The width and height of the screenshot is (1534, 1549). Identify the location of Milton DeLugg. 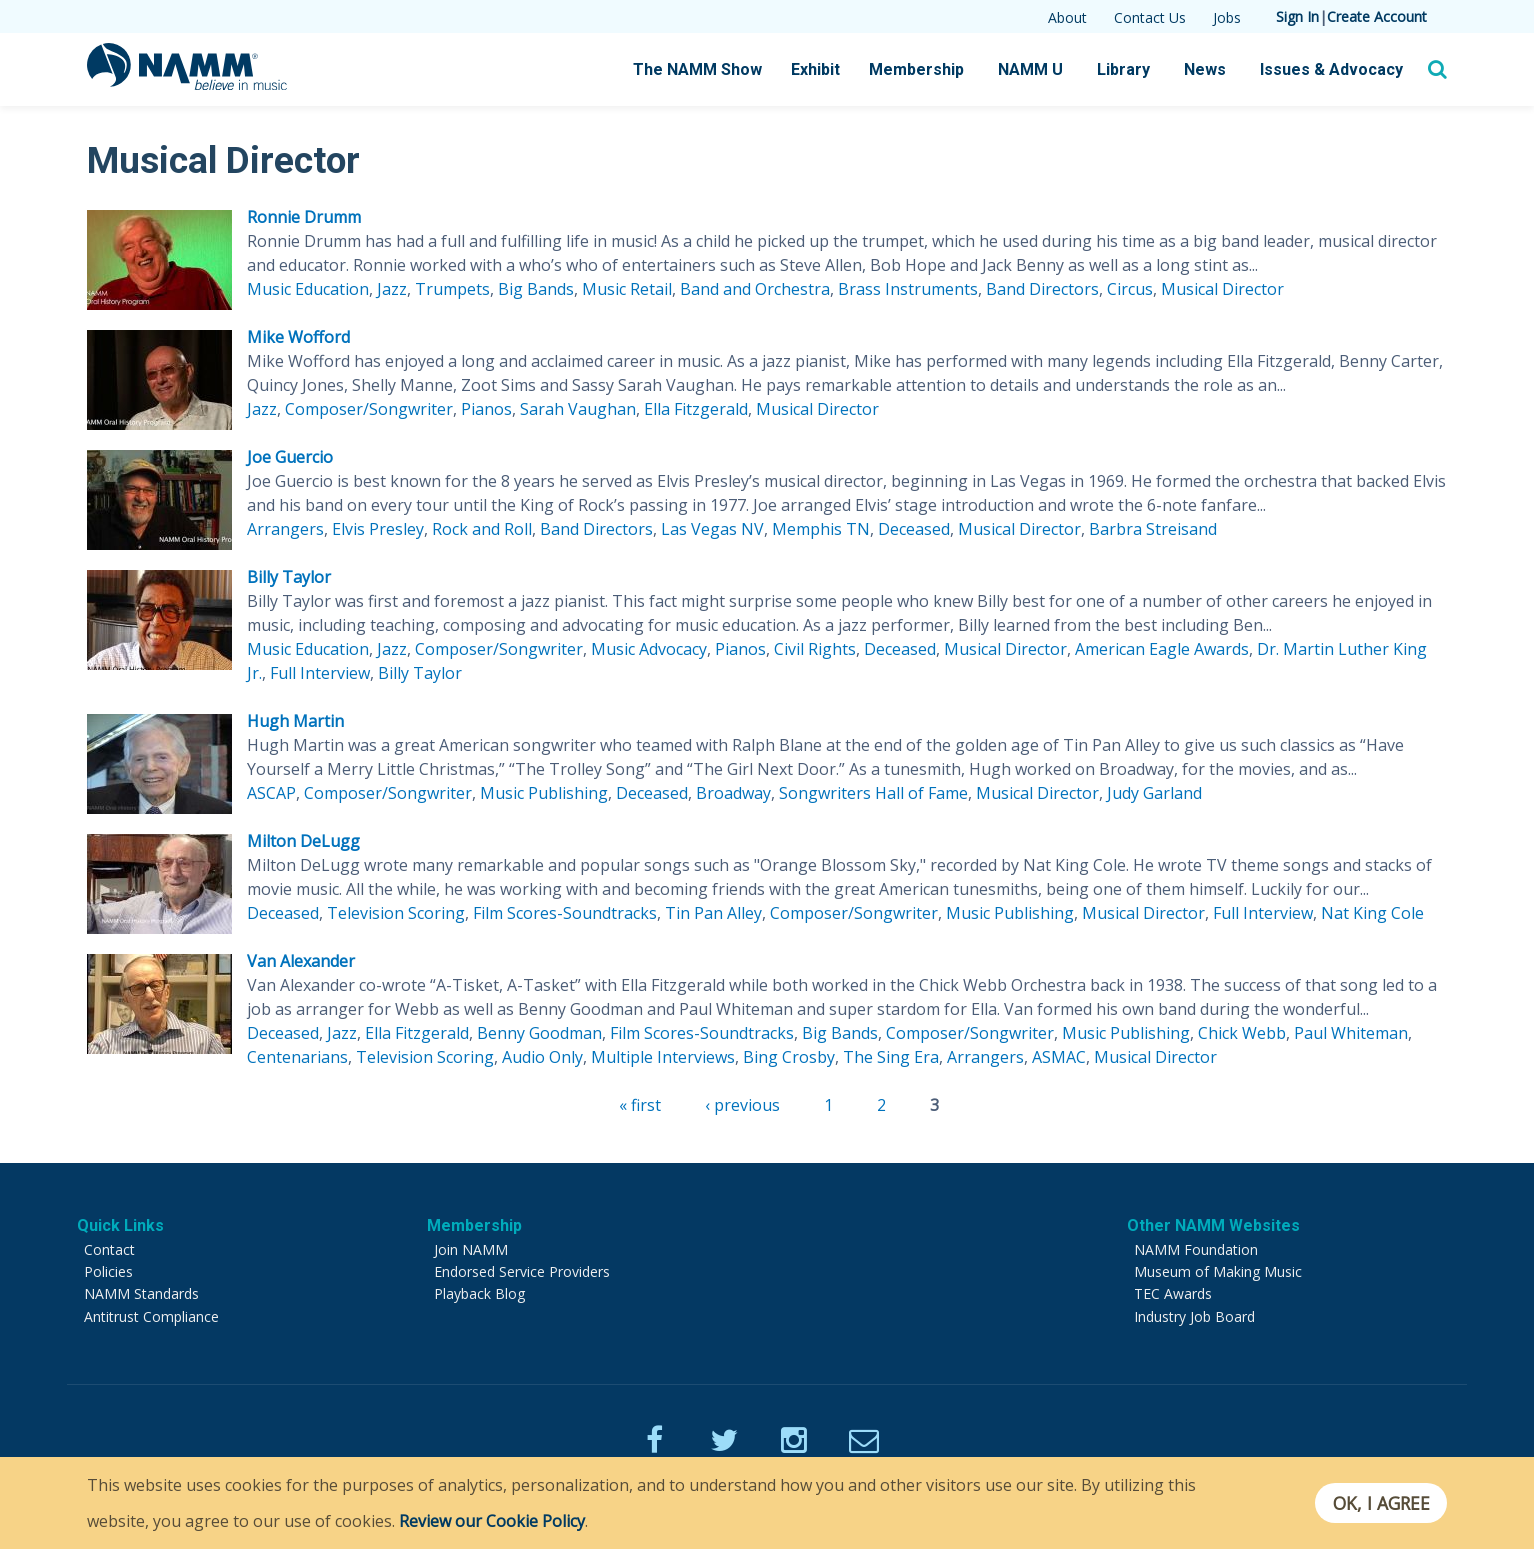
(303, 841).